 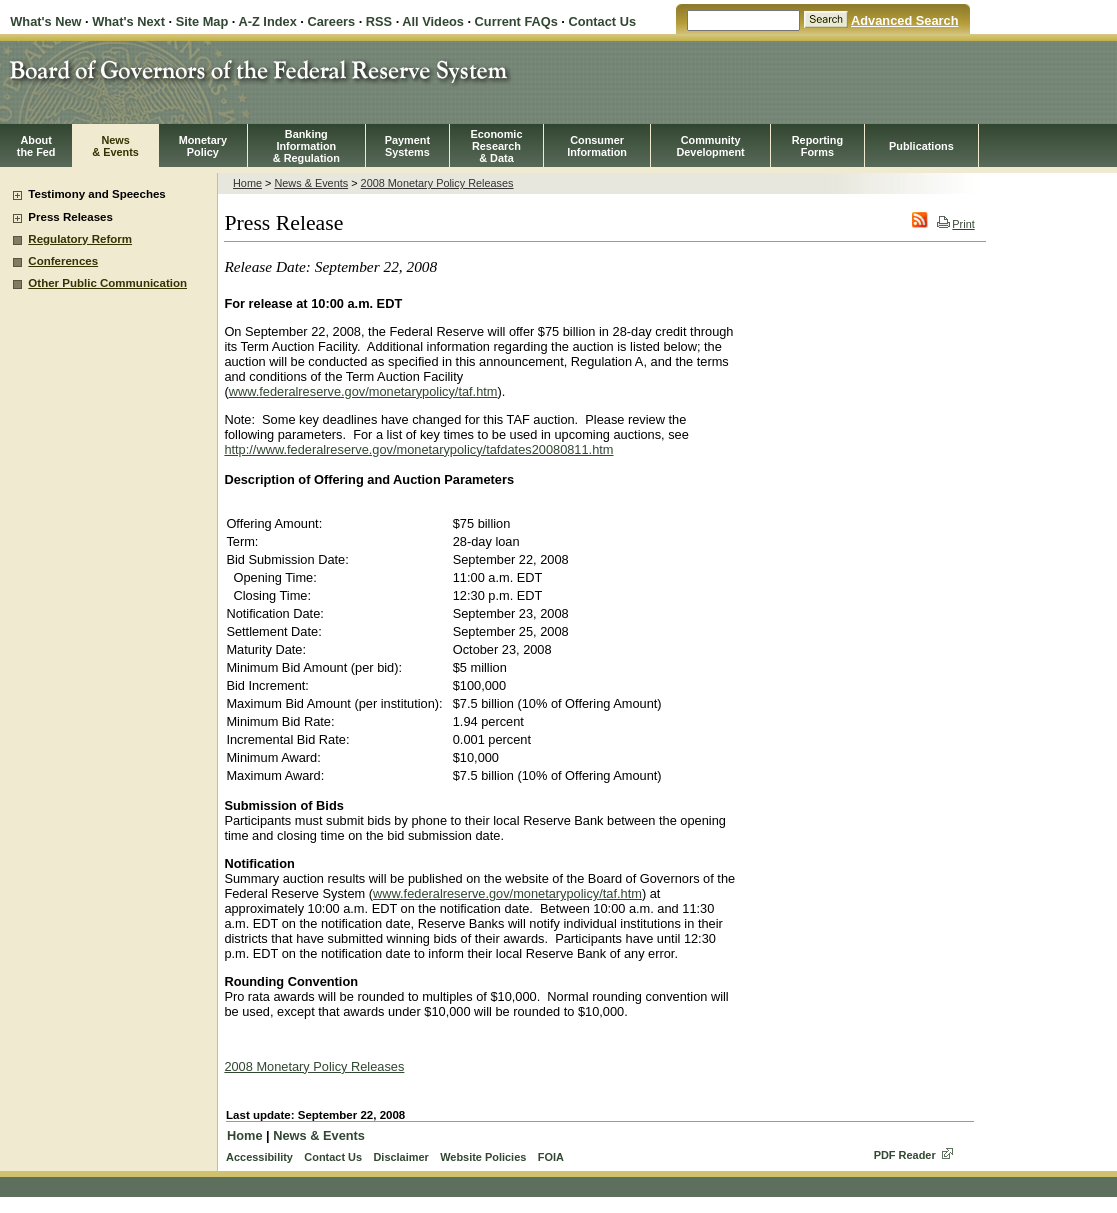 I want to click on PaymentSystems, so click(x=407, y=146).